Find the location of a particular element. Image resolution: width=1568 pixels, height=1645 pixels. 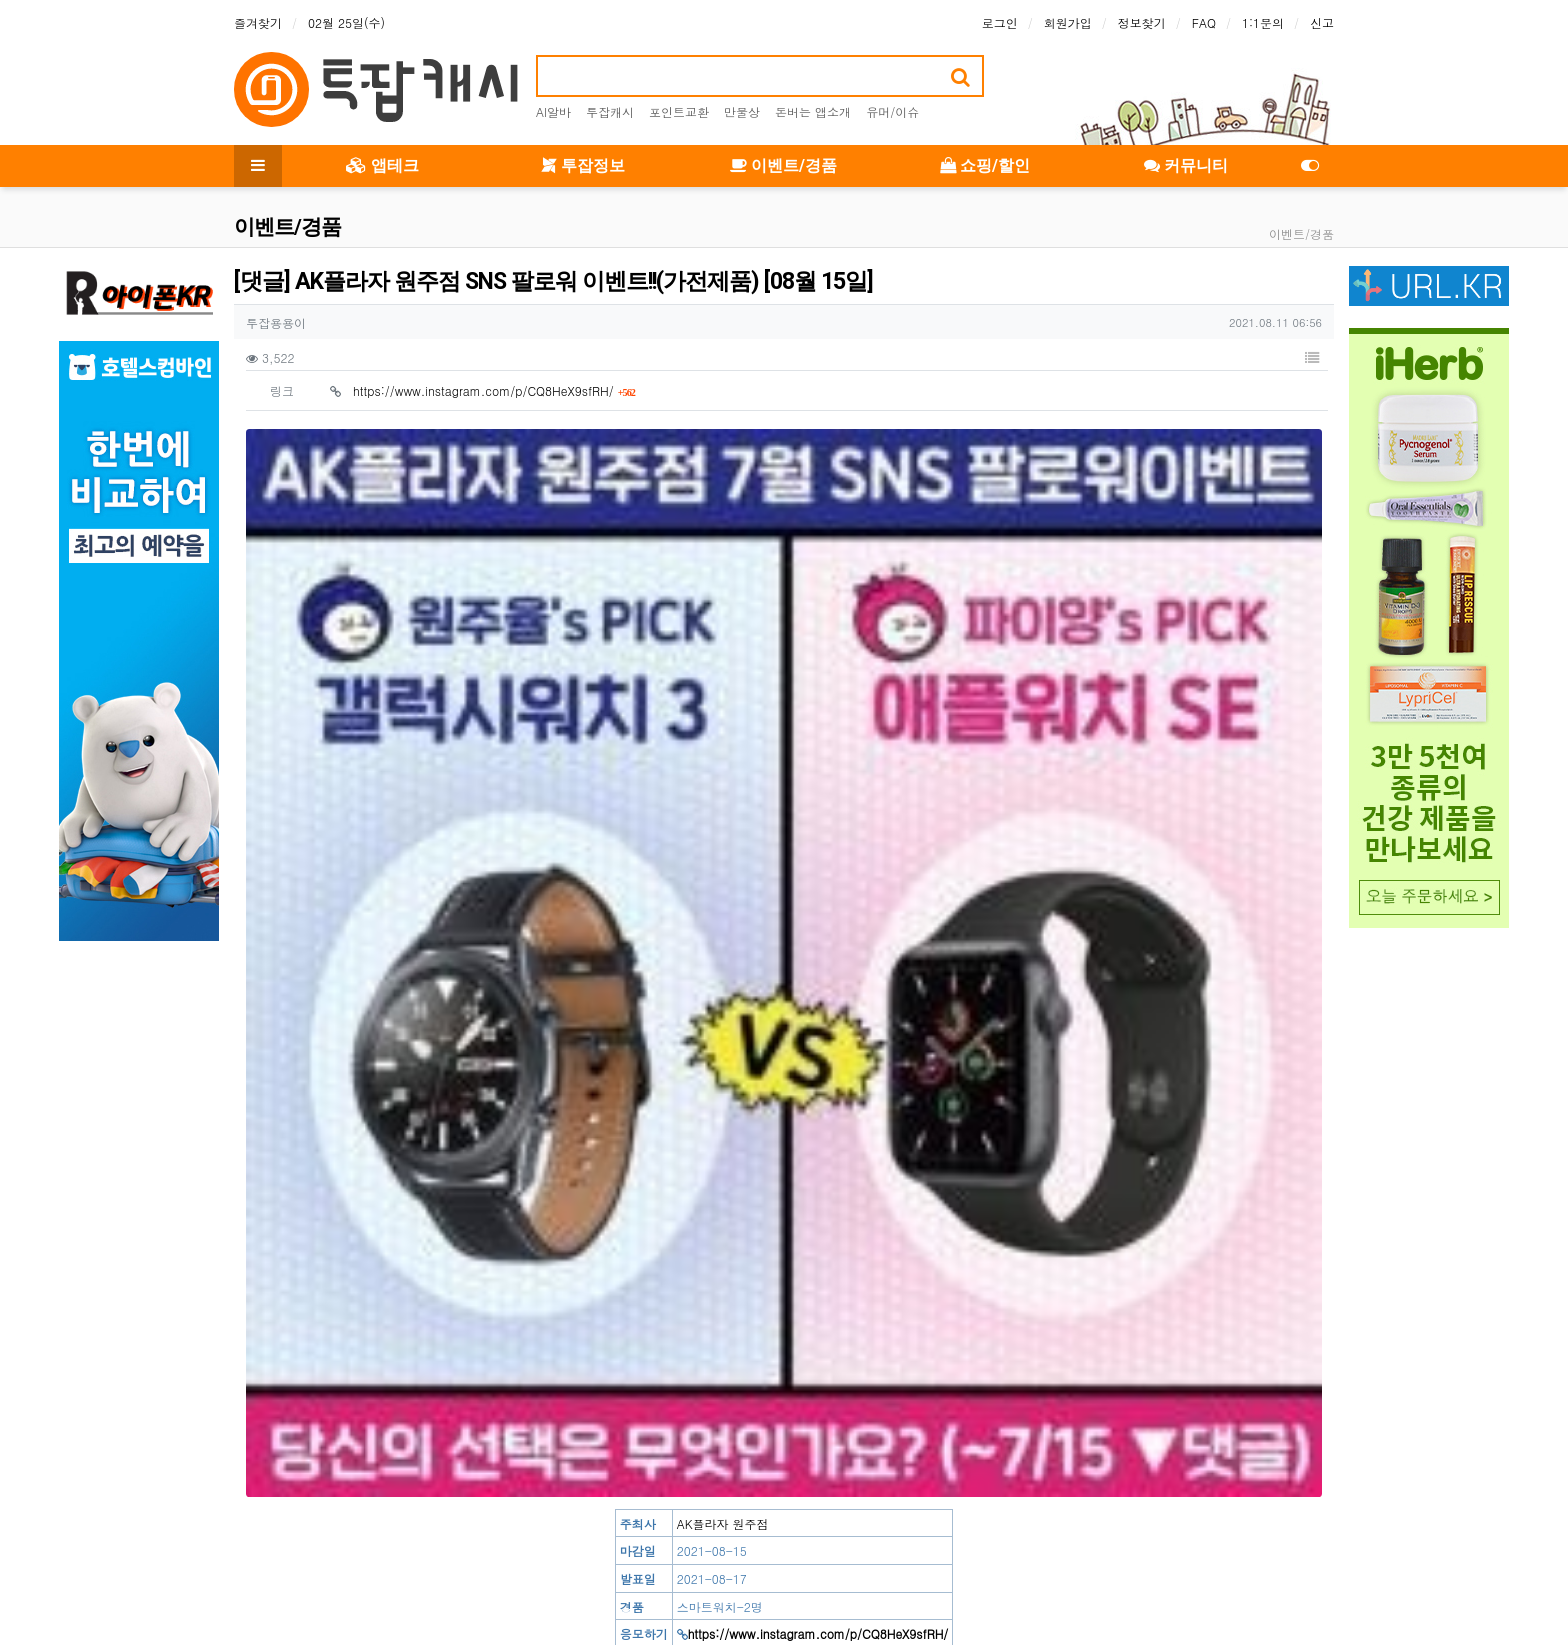

02월 25일(수) is located at coordinates (346, 22).